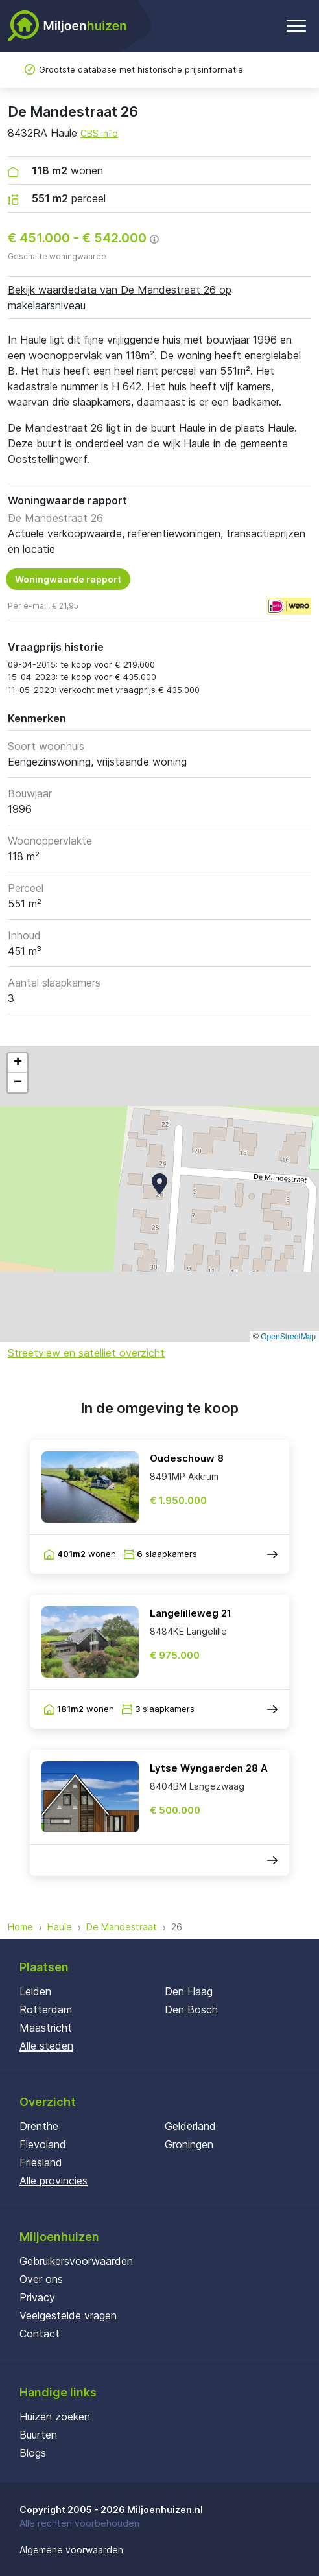 Image resolution: width=319 pixels, height=2576 pixels. What do you see at coordinates (37, 2297) in the screenshot?
I see `Privacy` at bounding box center [37, 2297].